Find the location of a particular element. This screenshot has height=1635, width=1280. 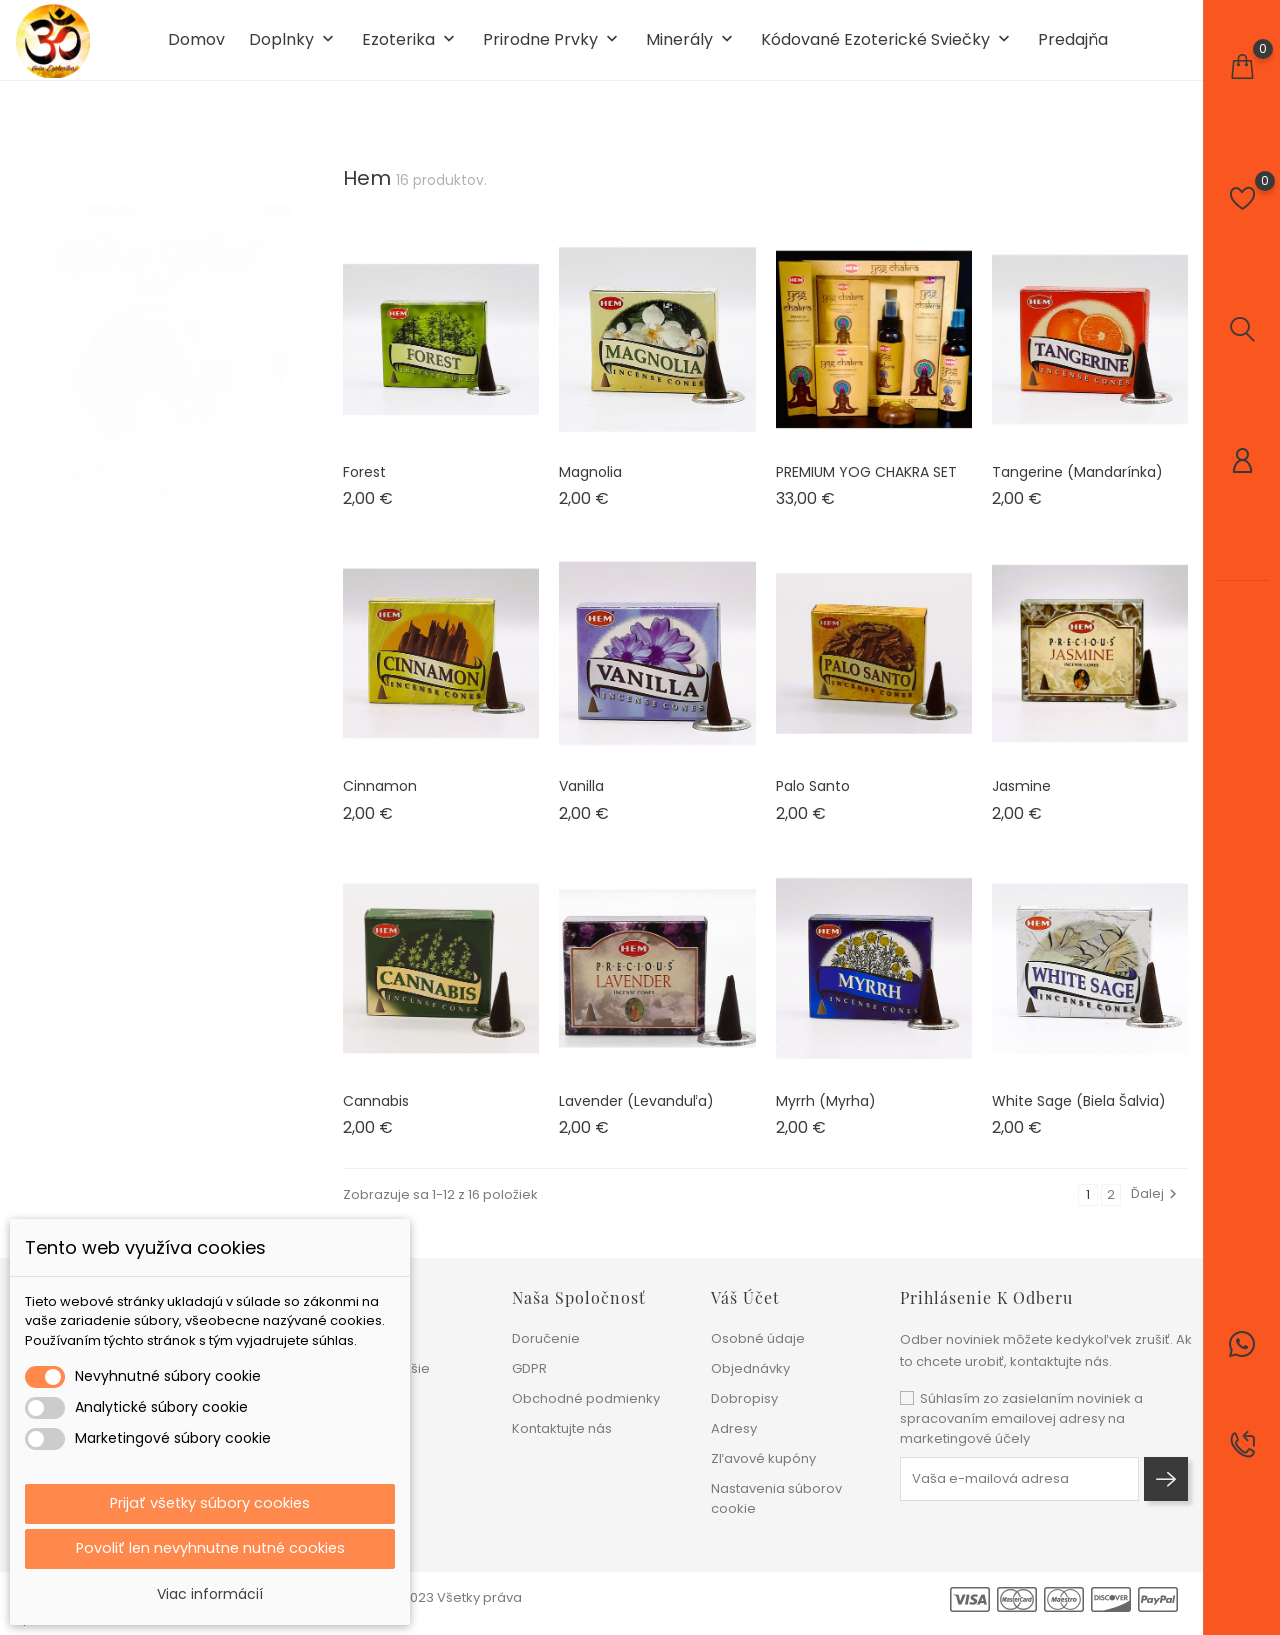

Dobropisy is located at coordinates (744, 1398).